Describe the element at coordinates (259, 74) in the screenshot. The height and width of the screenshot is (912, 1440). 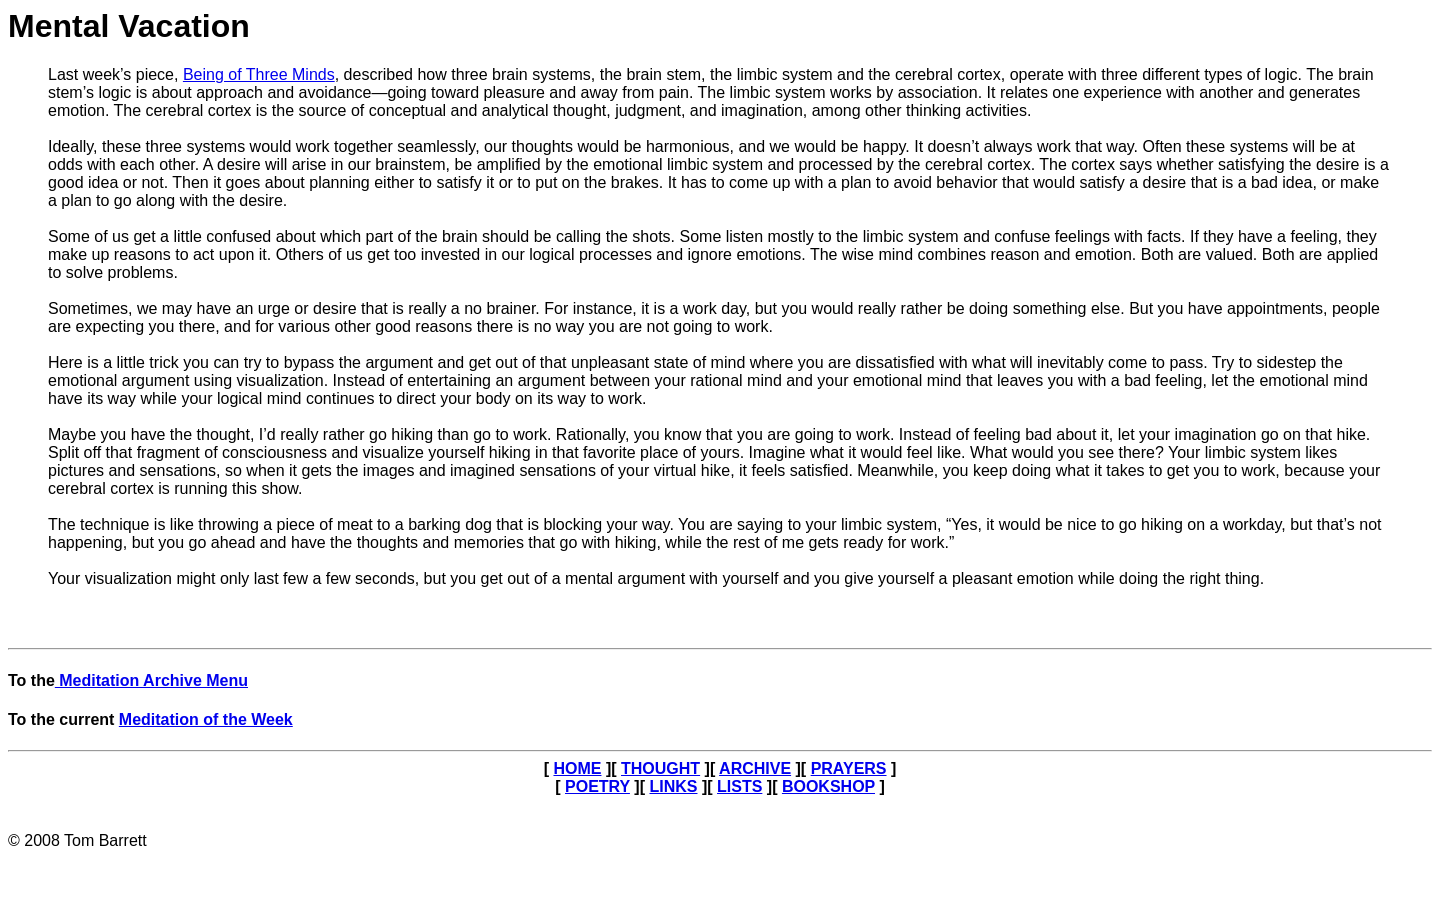
I see `Being of Three Minds` at that location.